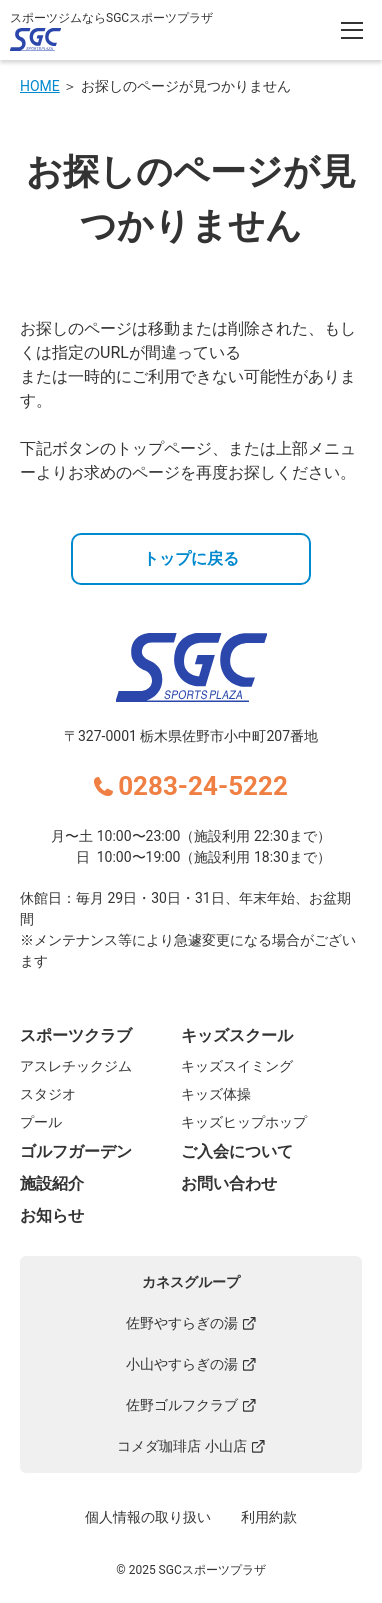  I want to click on 0283-24-5222, so click(203, 786).